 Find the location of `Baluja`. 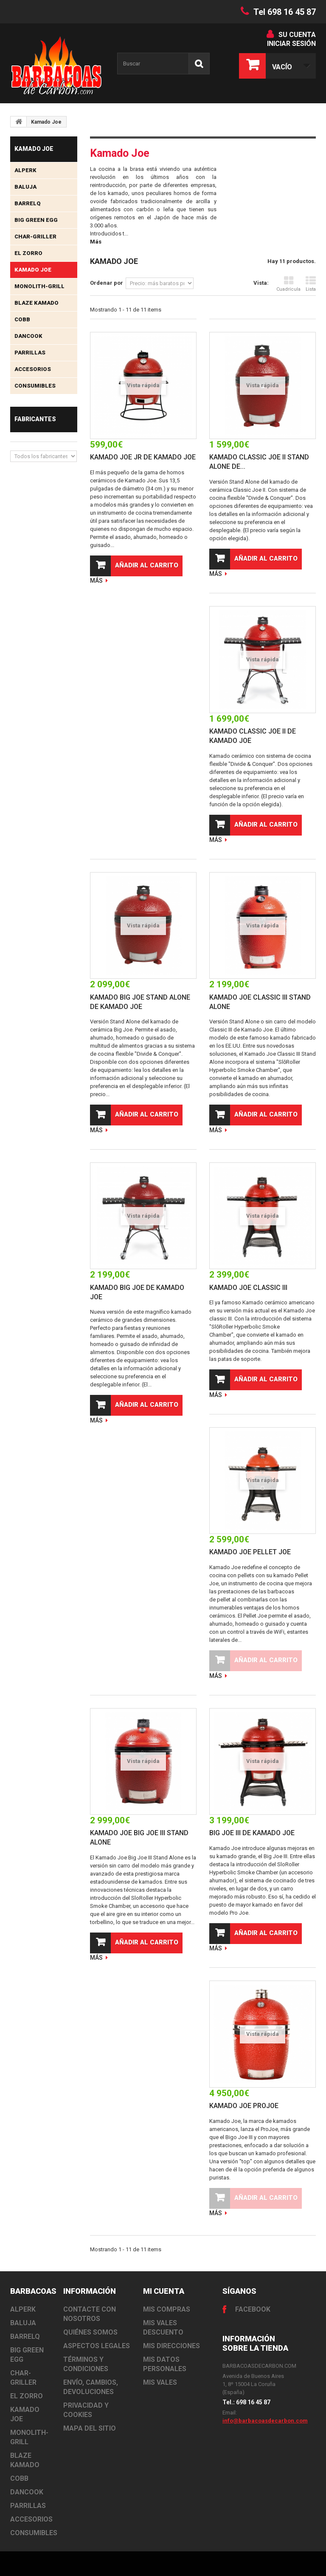

Baluja is located at coordinates (25, 187).